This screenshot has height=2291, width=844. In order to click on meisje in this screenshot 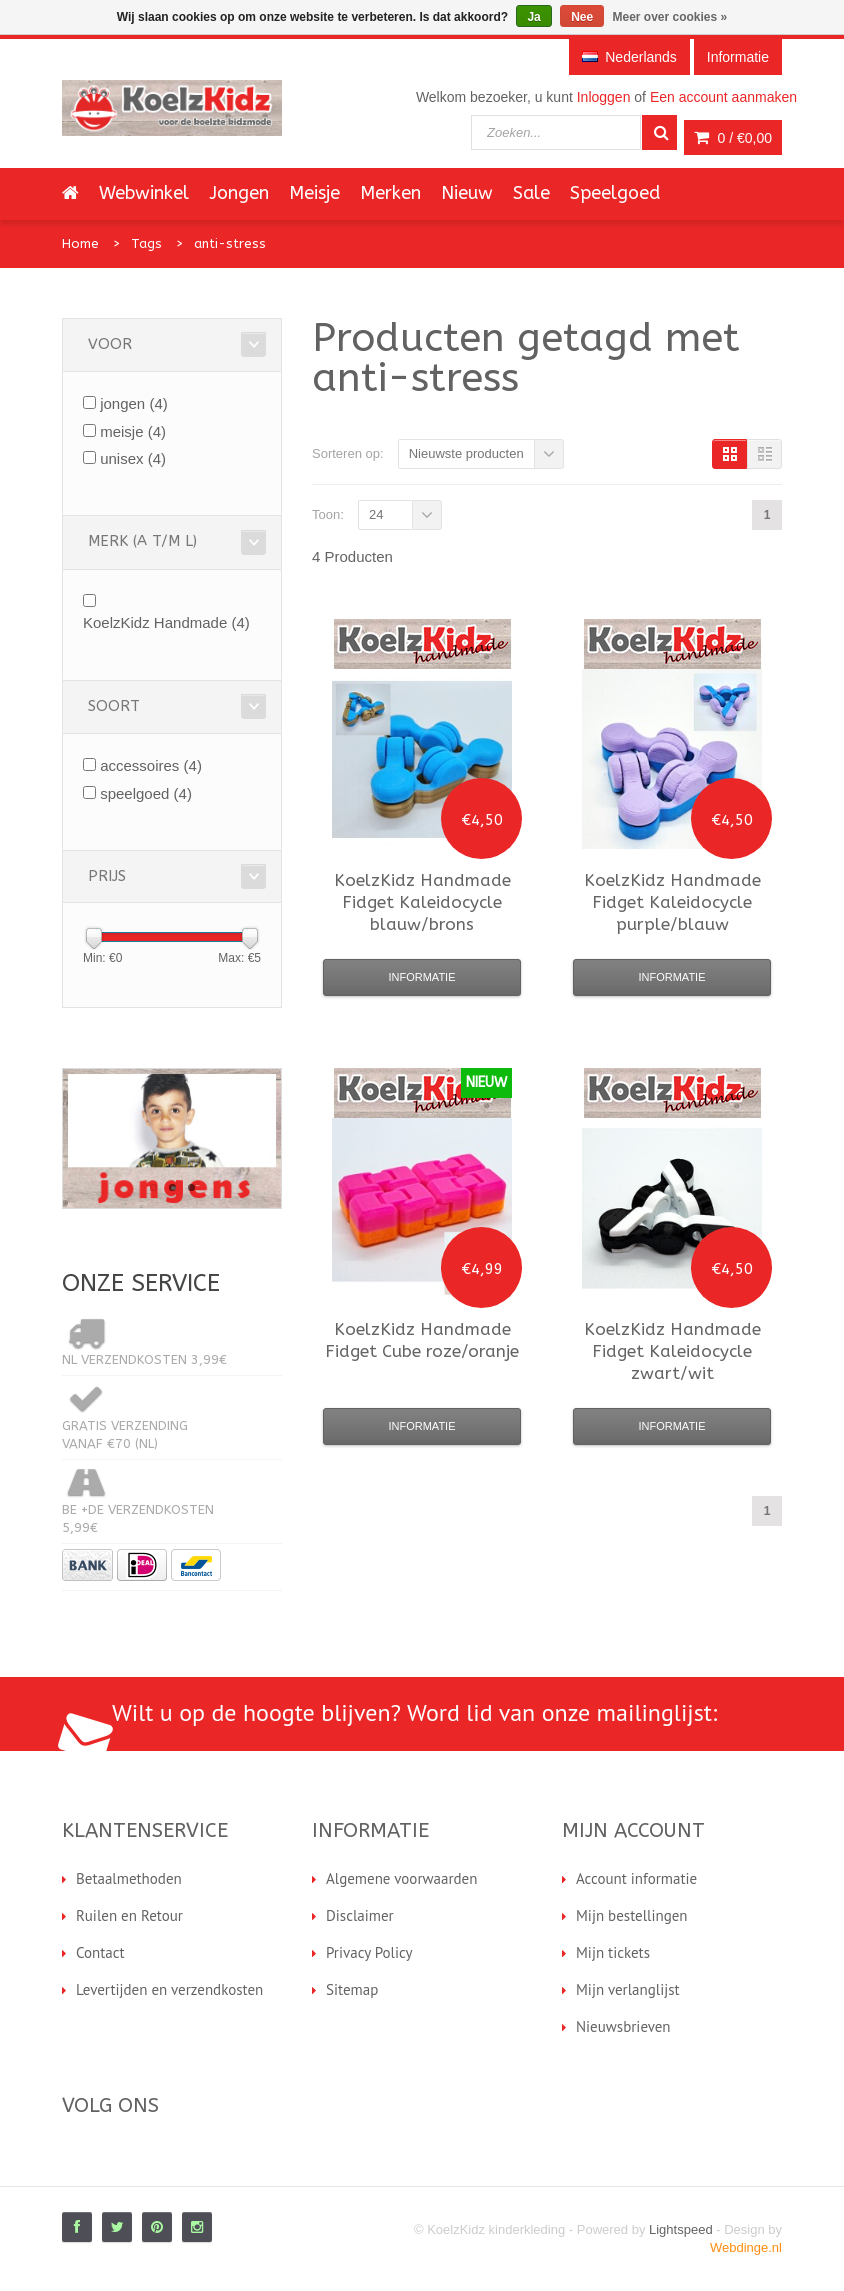, I will do `click(133, 431)`.